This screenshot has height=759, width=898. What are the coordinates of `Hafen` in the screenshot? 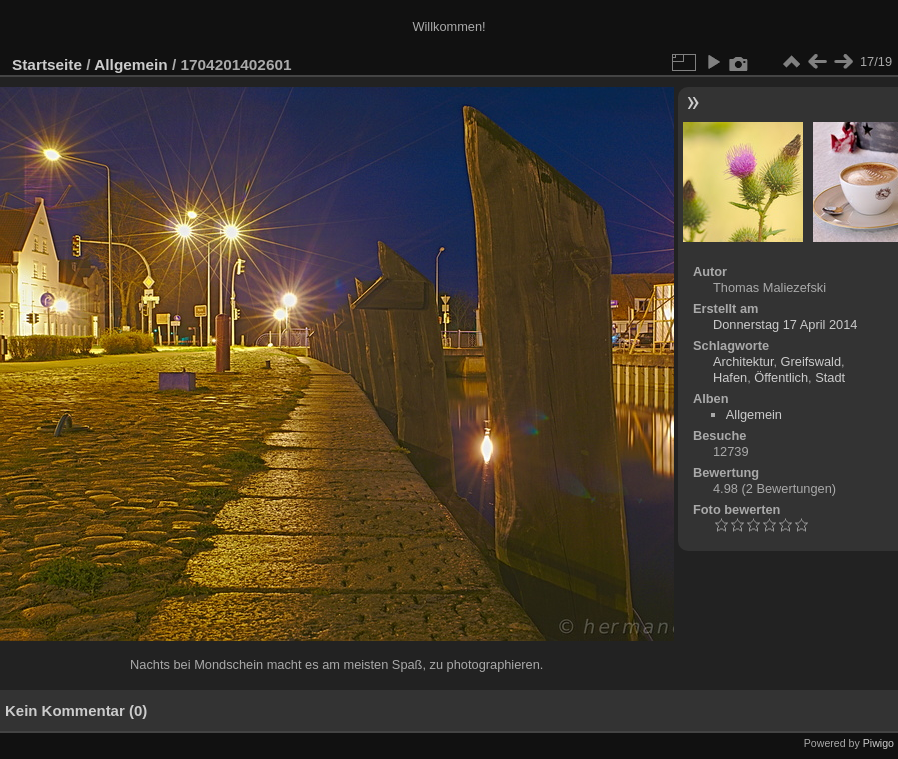 It's located at (730, 377).